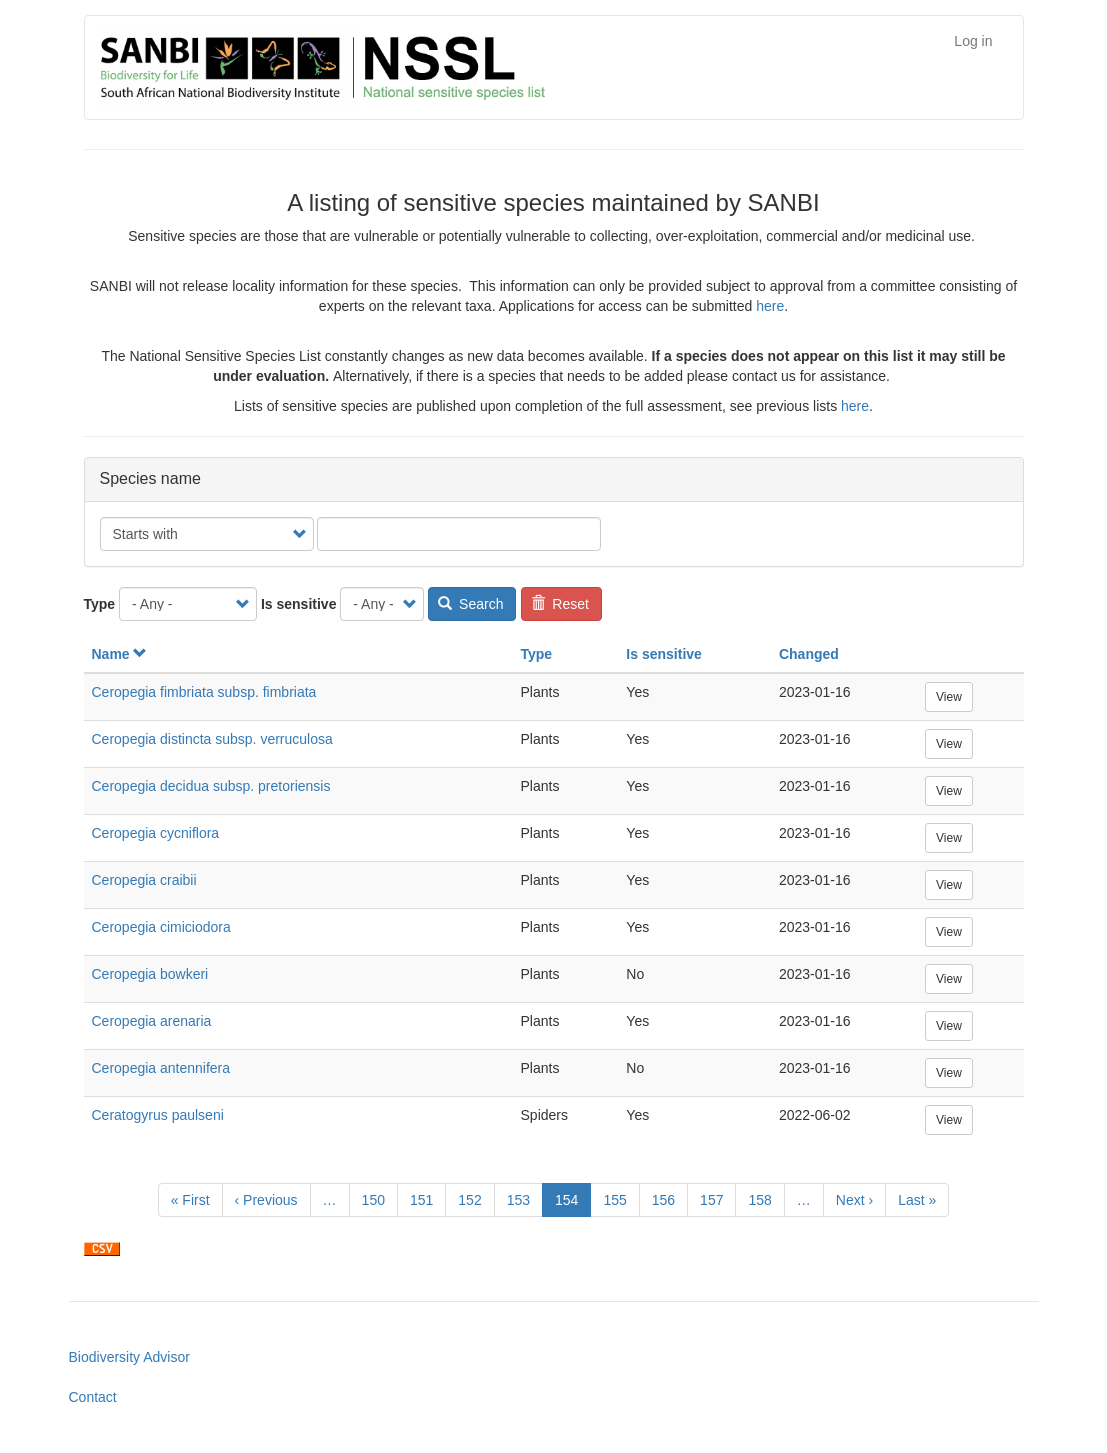 Image resolution: width=1107 pixels, height=1453 pixels. What do you see at coordinates (770, 306) in the screenshot?
I see `here` at bounding box center [770, 306].